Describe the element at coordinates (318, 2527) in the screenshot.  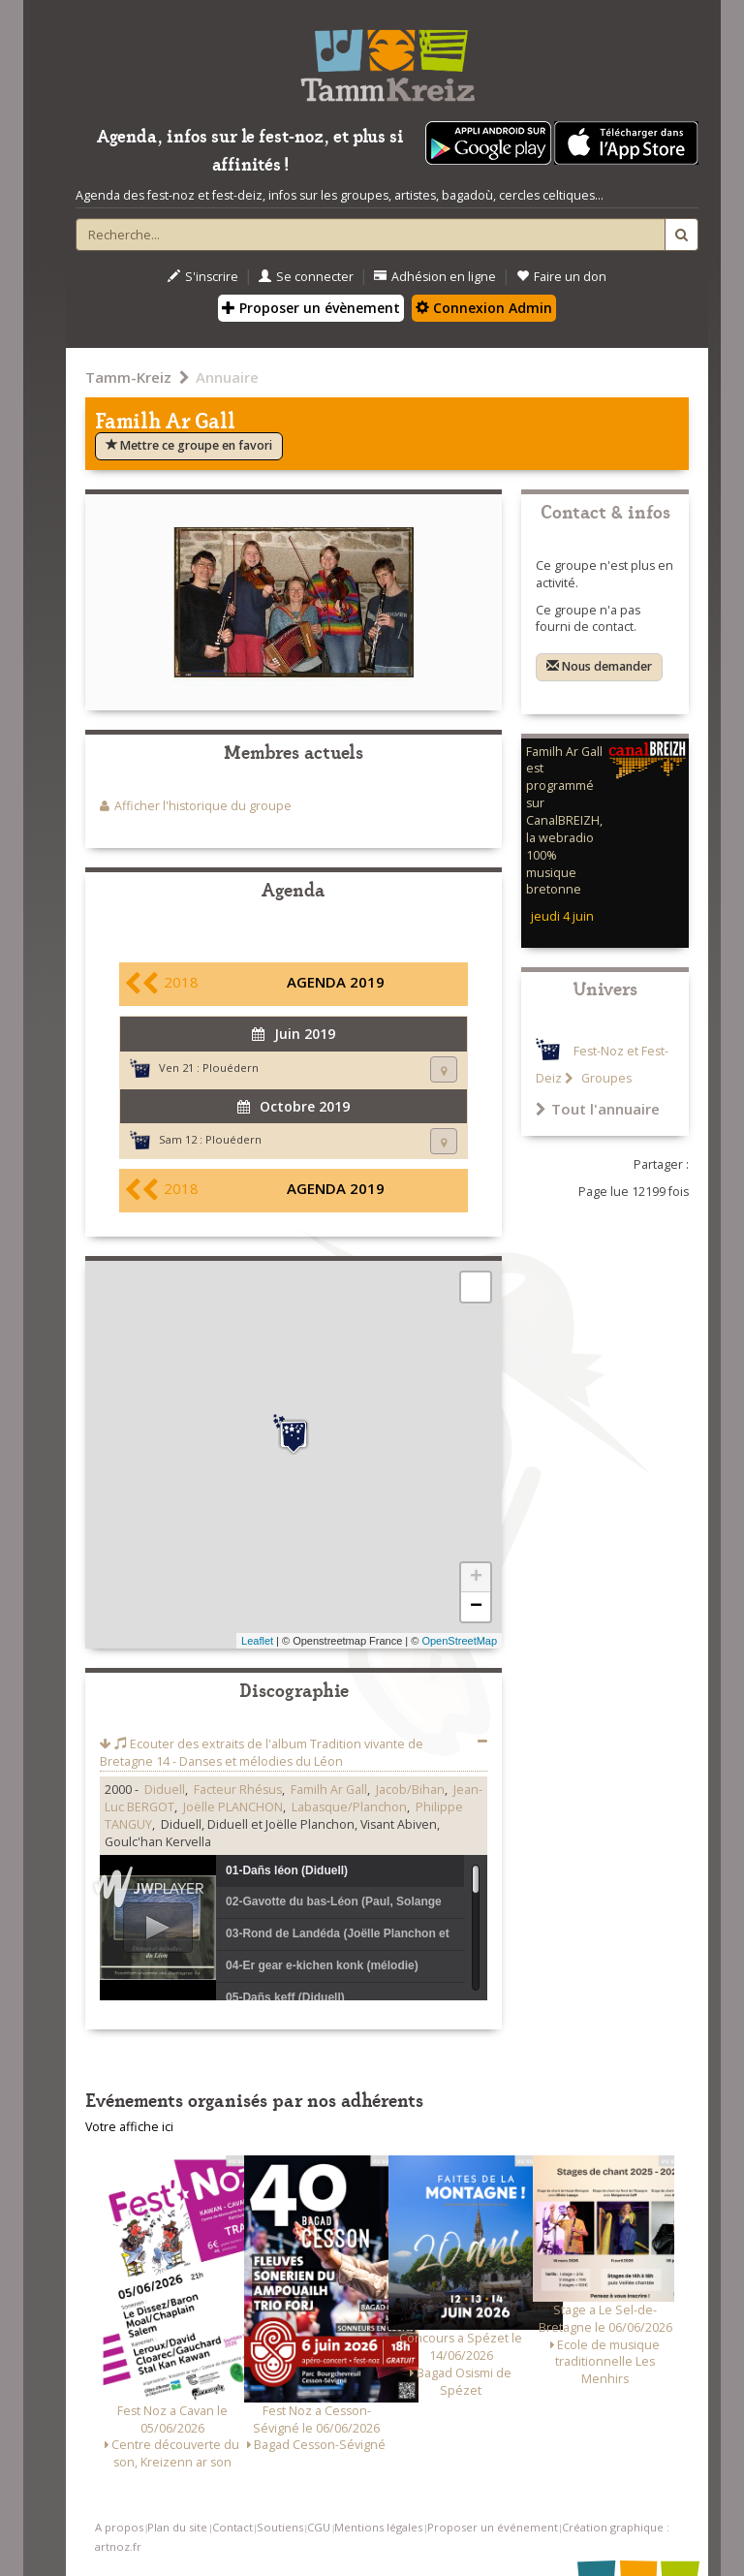
I see `CGU` at that location.